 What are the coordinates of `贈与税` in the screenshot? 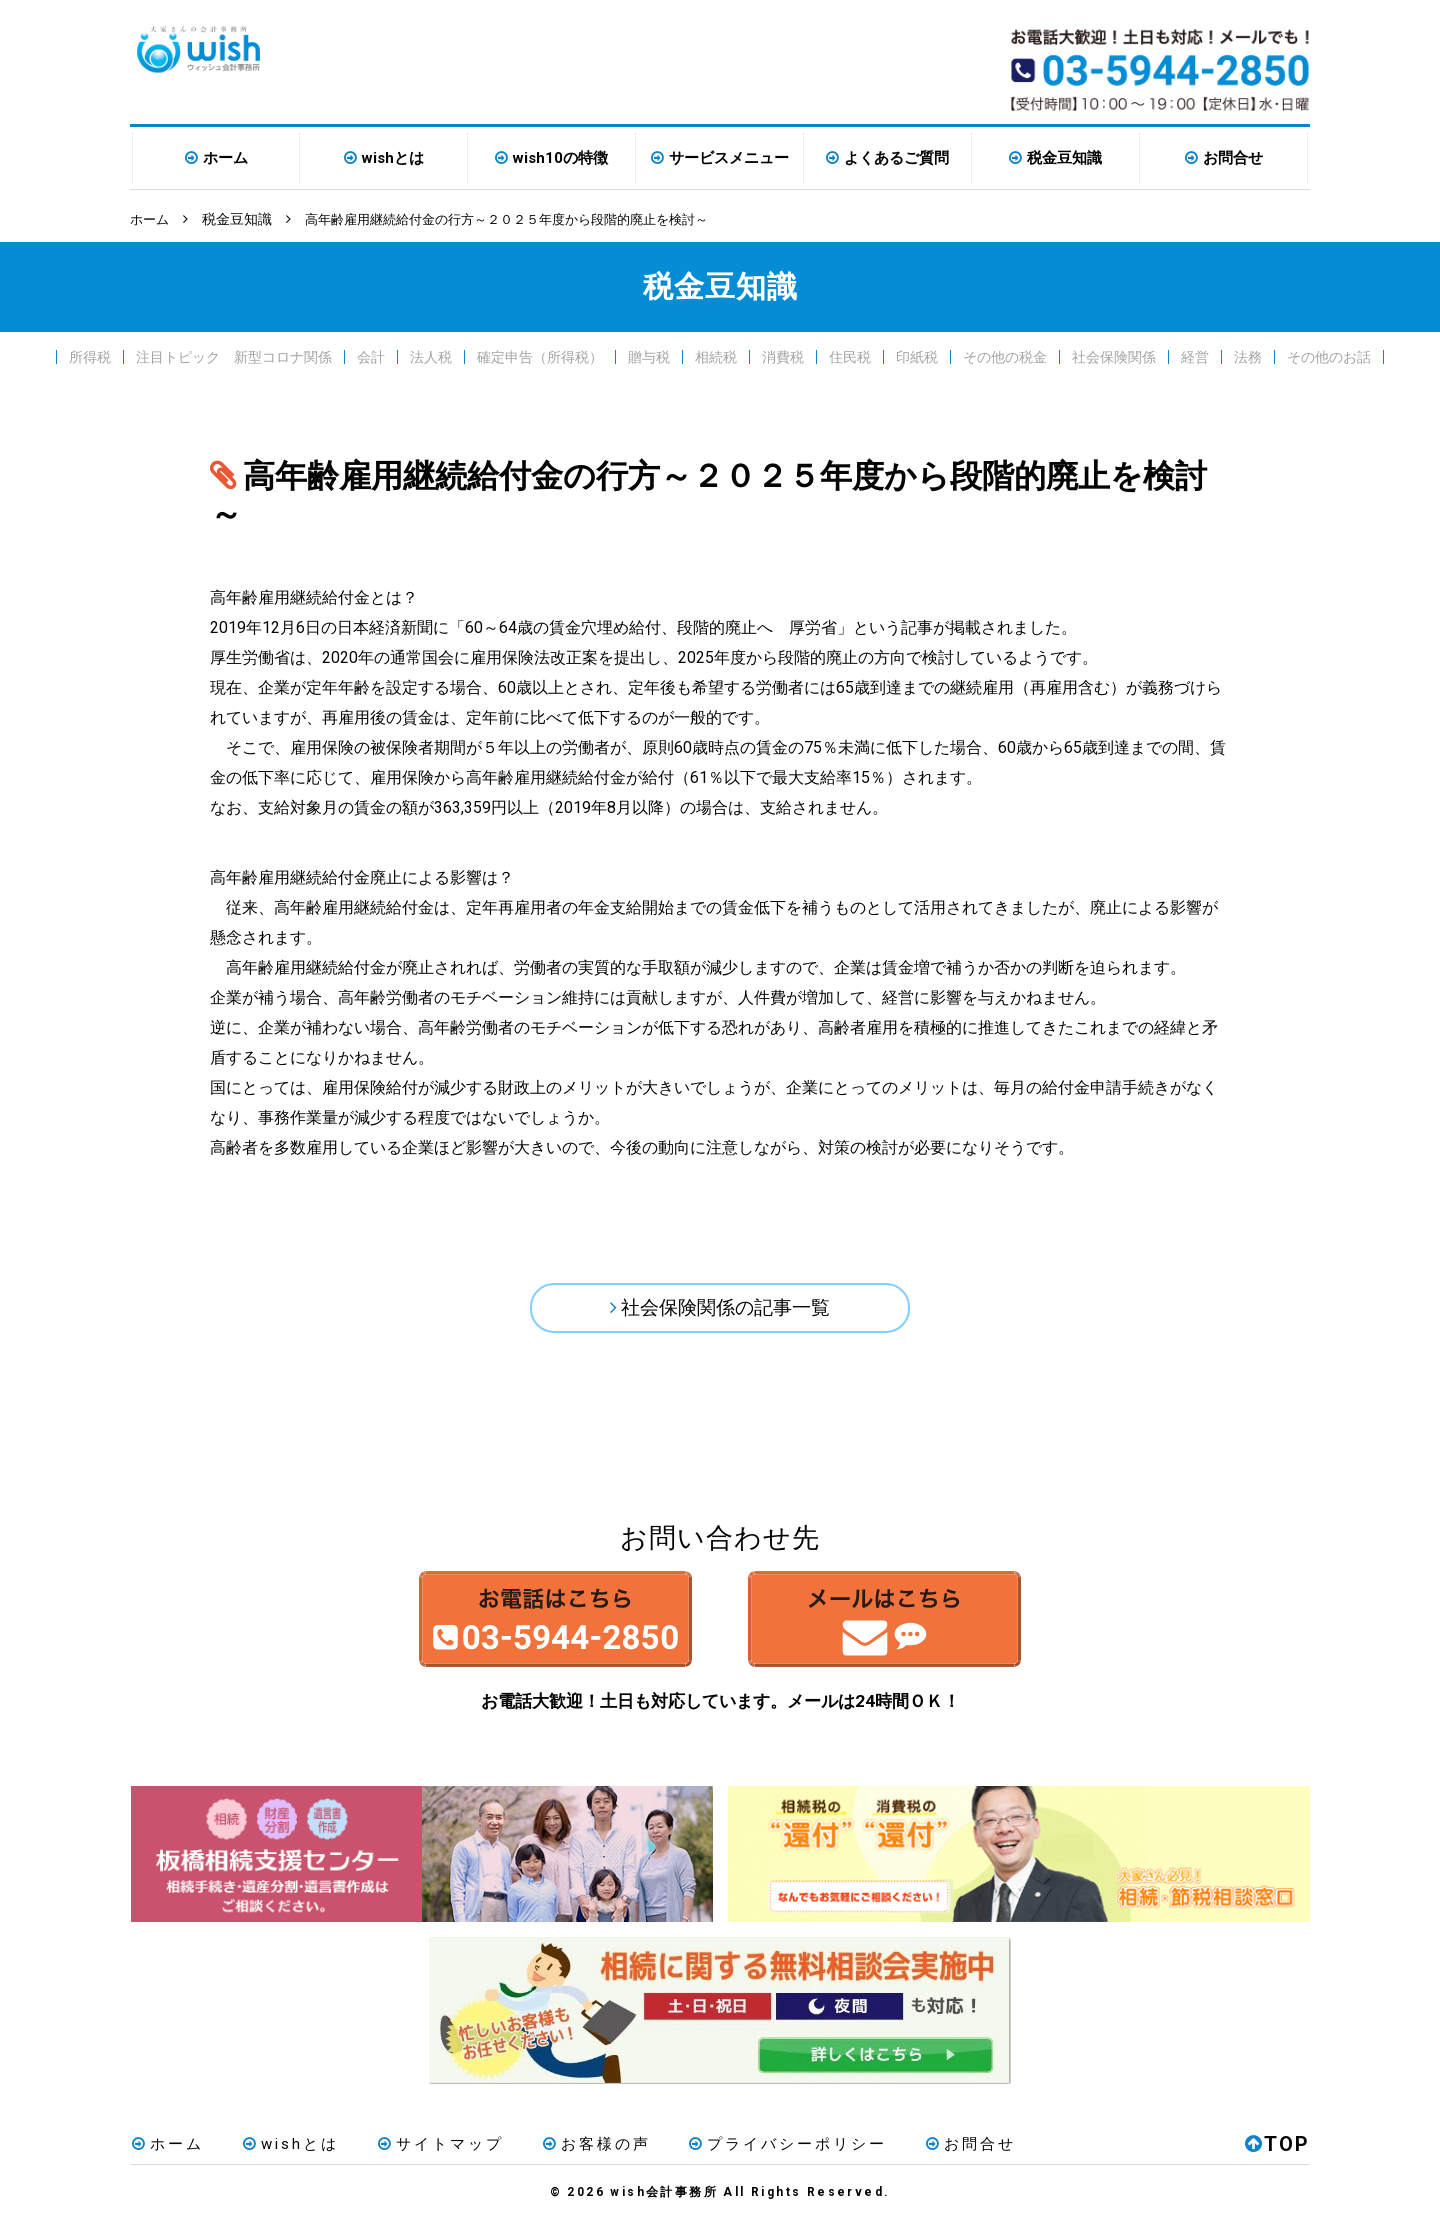 It's located at (649, 356).